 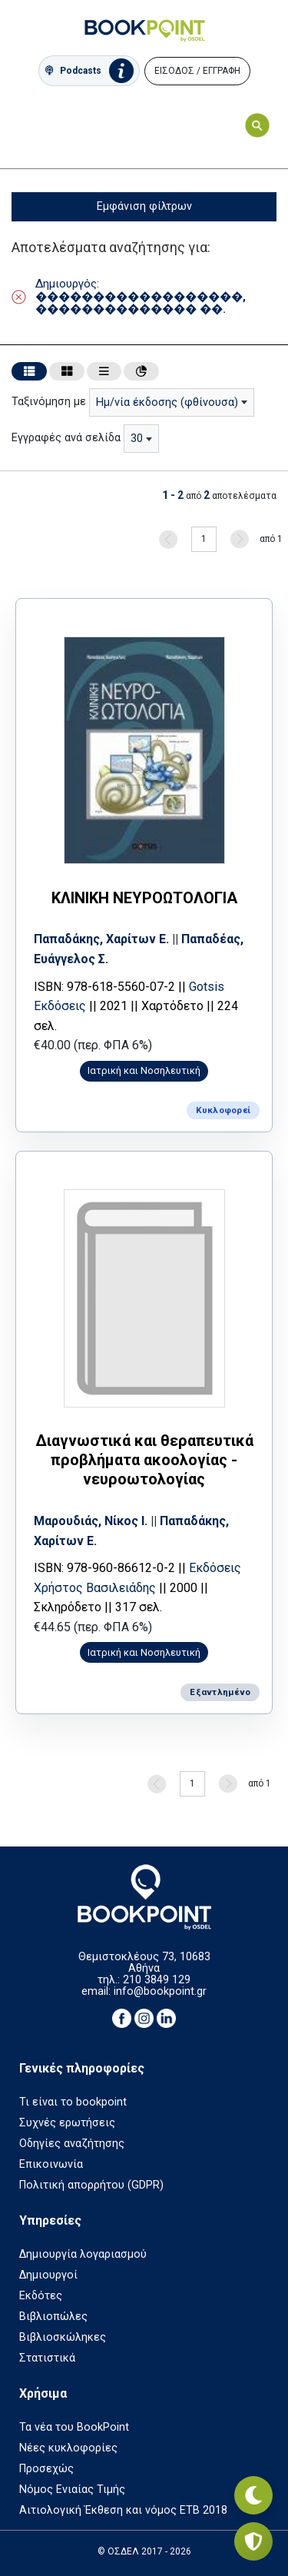 What do you see at coordinates (137, 438) in the screenshot?
I see `30 [textbox]` at bounding box center [137, 438].